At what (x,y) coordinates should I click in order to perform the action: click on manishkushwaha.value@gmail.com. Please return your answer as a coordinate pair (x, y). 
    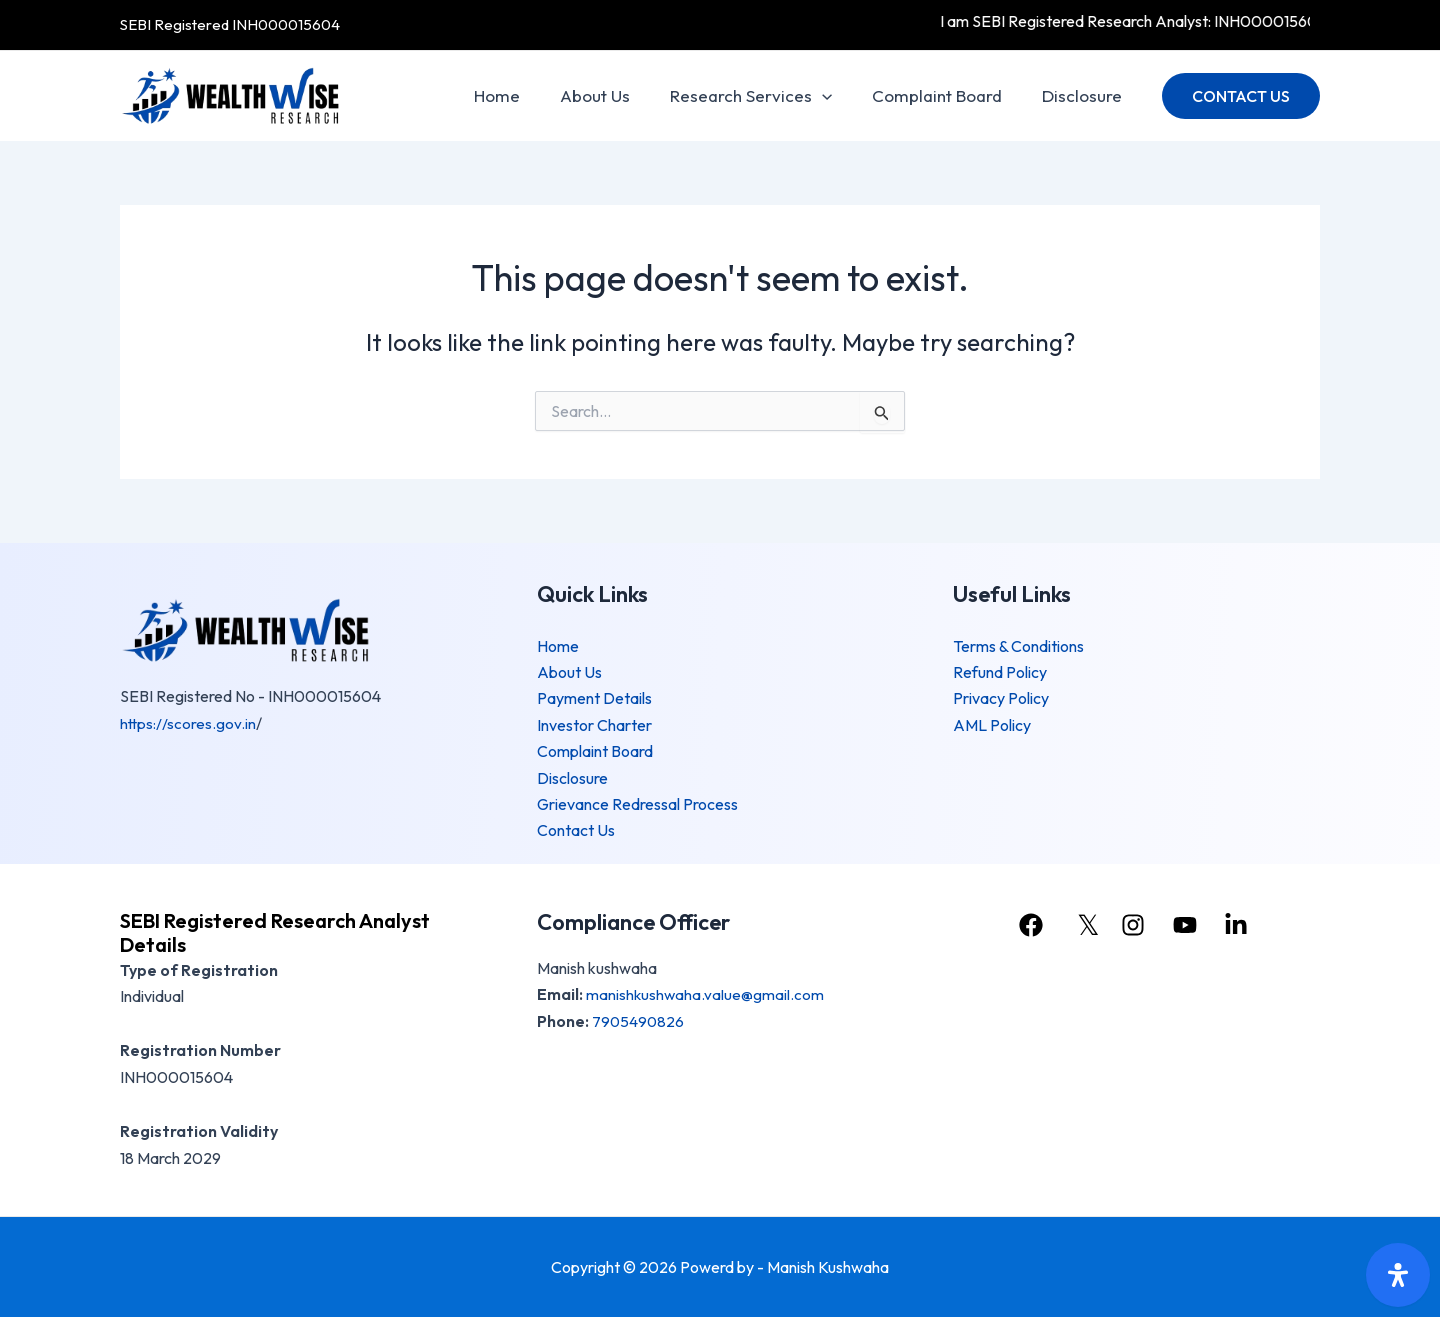
    Looking at the image, I should click on (706, 994).